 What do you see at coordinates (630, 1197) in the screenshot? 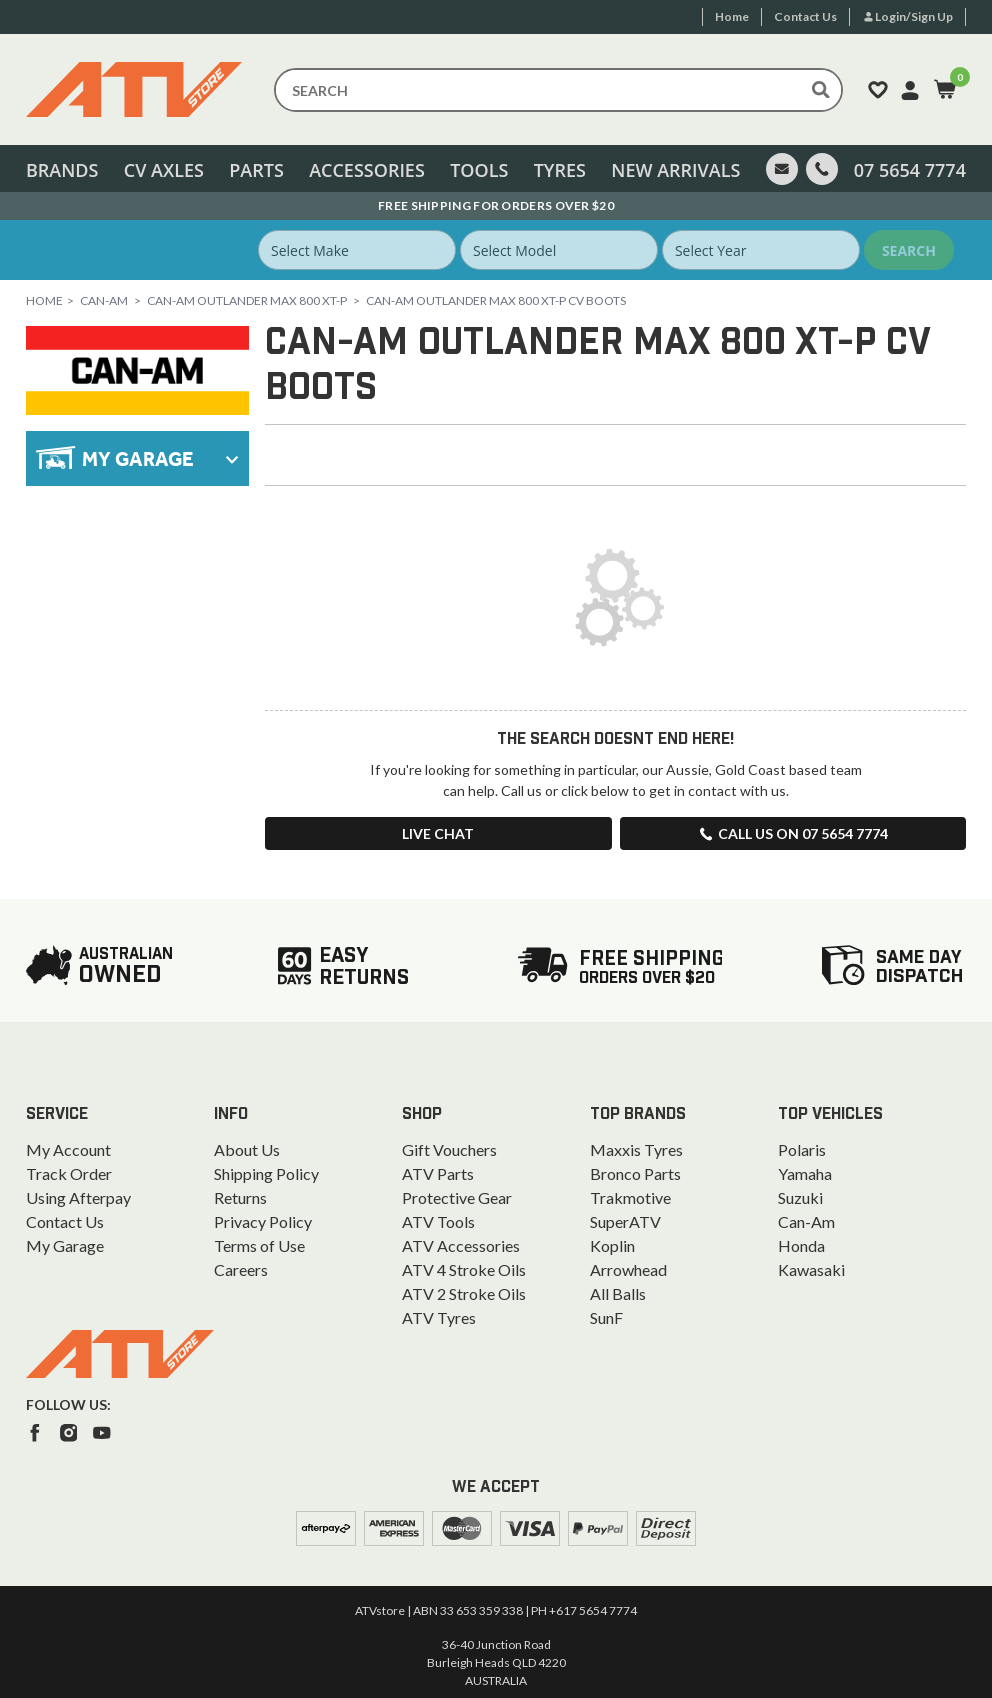
I see `Trakmotive` at bounding box center [630, 1197].